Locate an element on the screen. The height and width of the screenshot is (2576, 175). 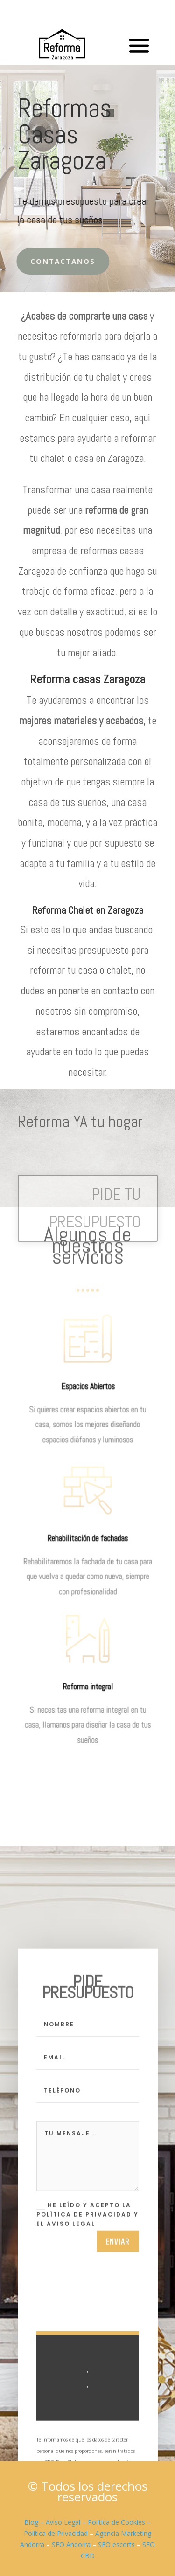
He leído y acepto la Política de Privacidad y el Aviso Legal is located at coordinates (87, 2219).